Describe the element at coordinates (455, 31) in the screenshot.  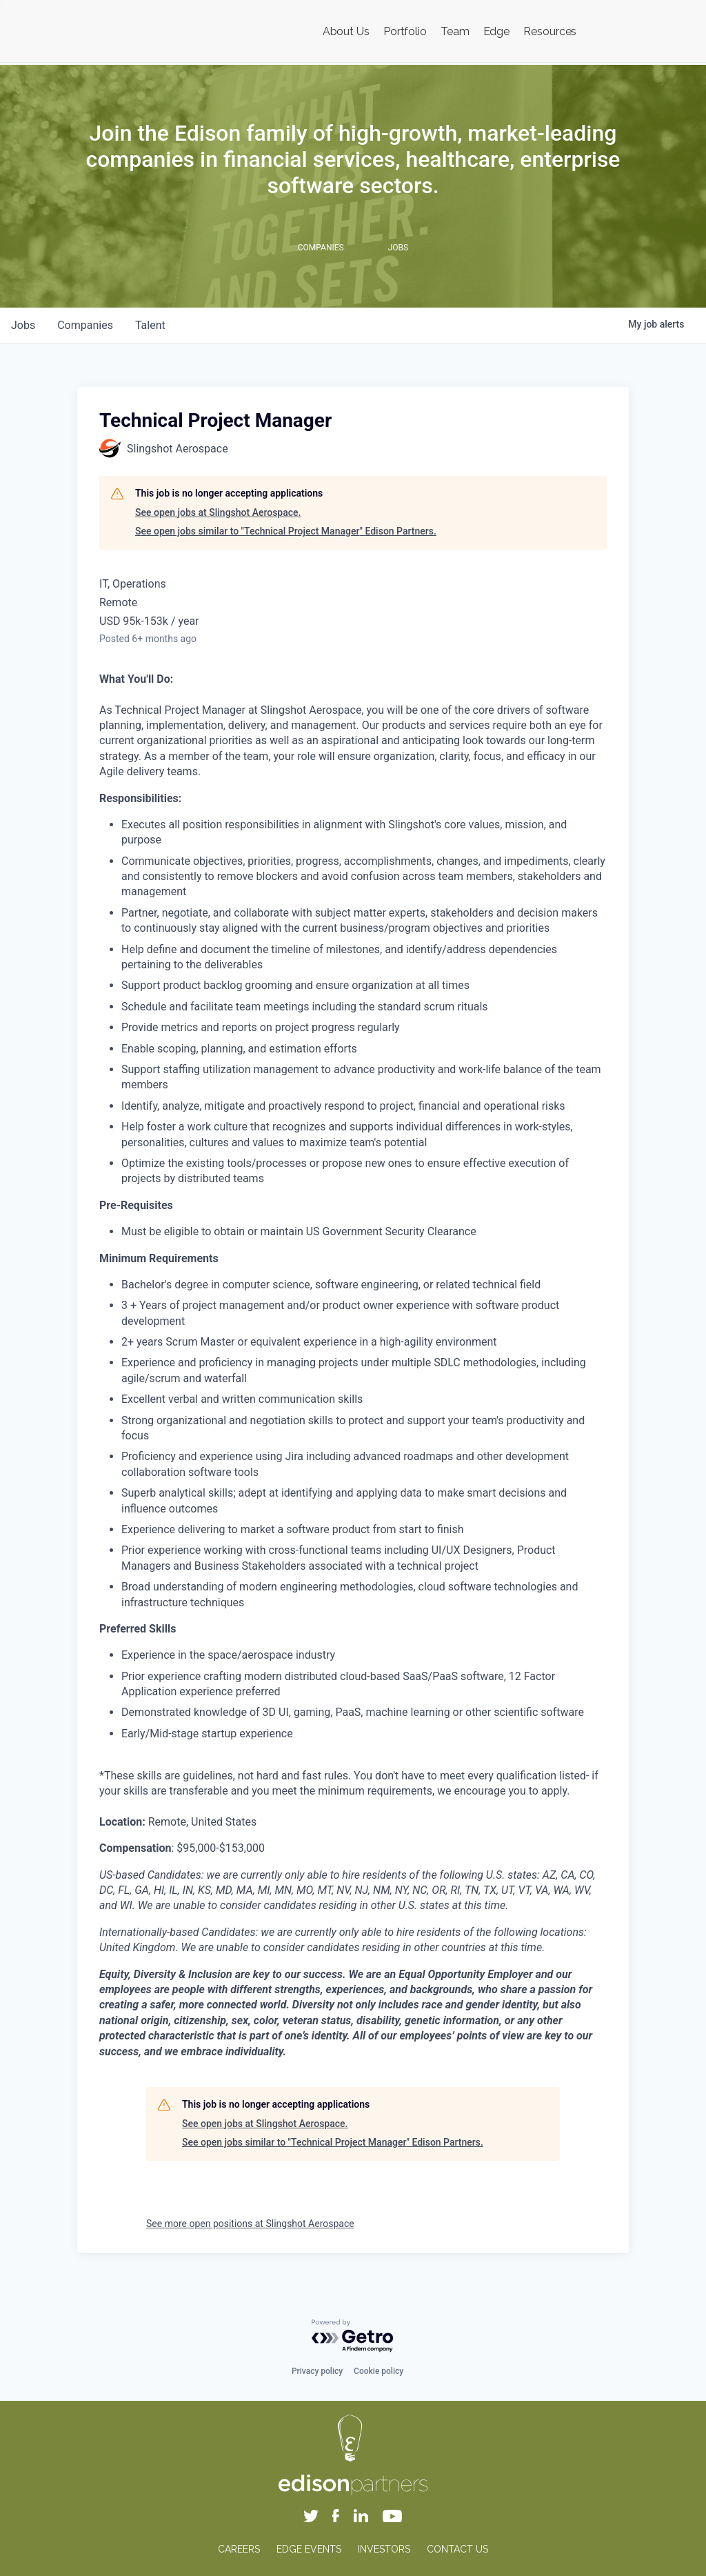
I see `Team` at that location.